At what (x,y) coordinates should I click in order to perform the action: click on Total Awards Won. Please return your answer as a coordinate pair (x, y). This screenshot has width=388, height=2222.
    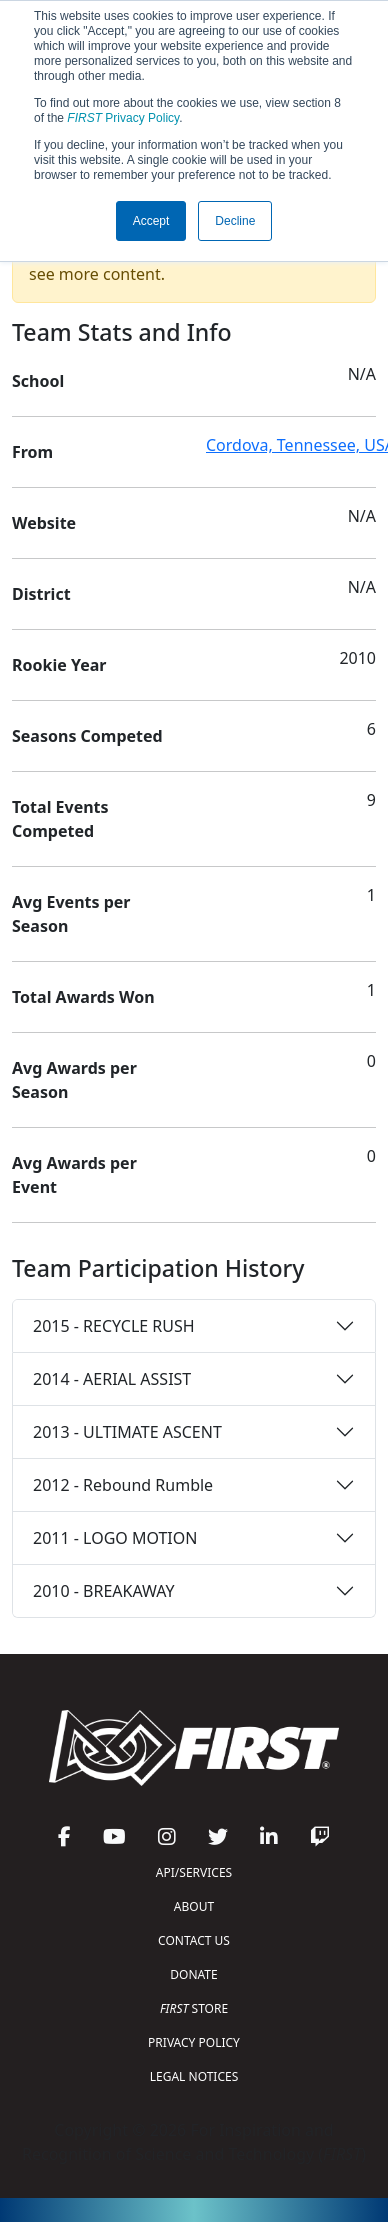
    Looking at the image, I should click on (83, 997).